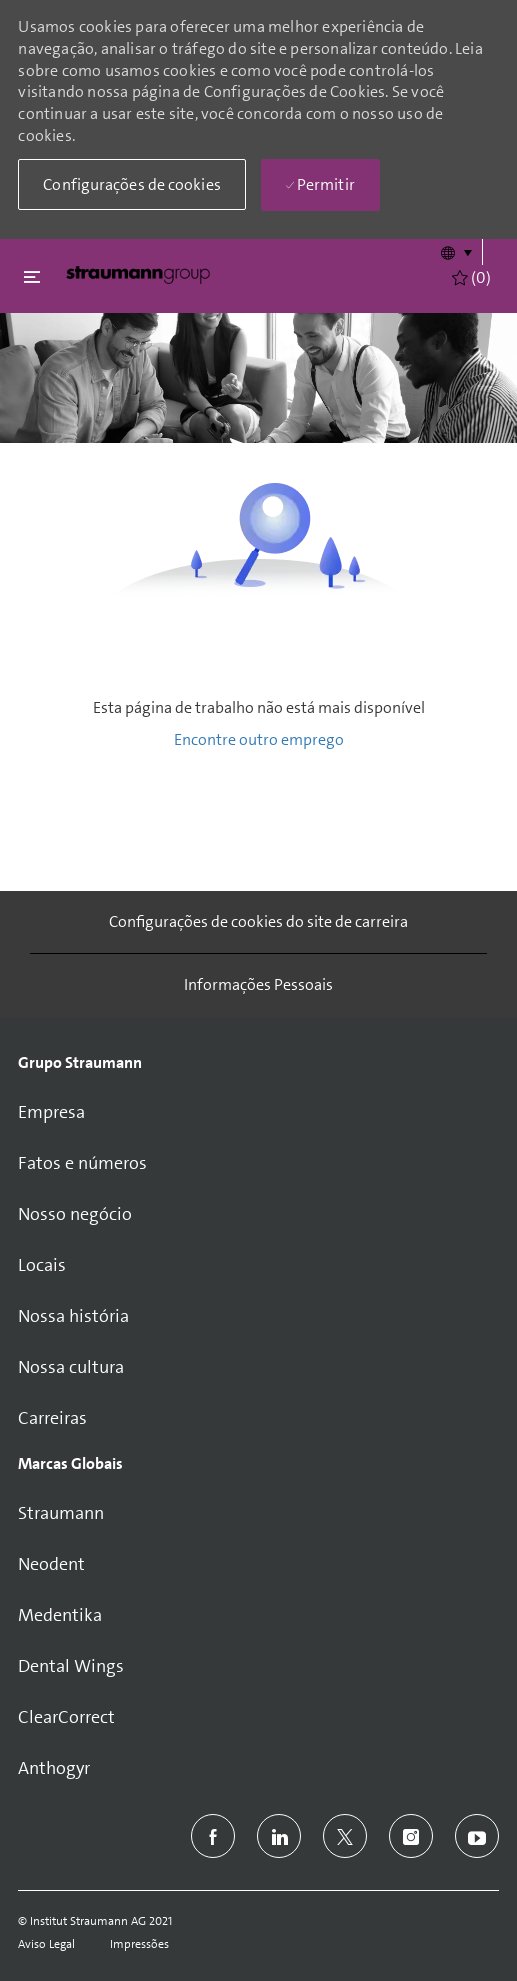 This screenshot has width=517, height=1981. Describe the element at coordinates (279, 1836) in the screenshot. I see `[linkedin]` at that location.